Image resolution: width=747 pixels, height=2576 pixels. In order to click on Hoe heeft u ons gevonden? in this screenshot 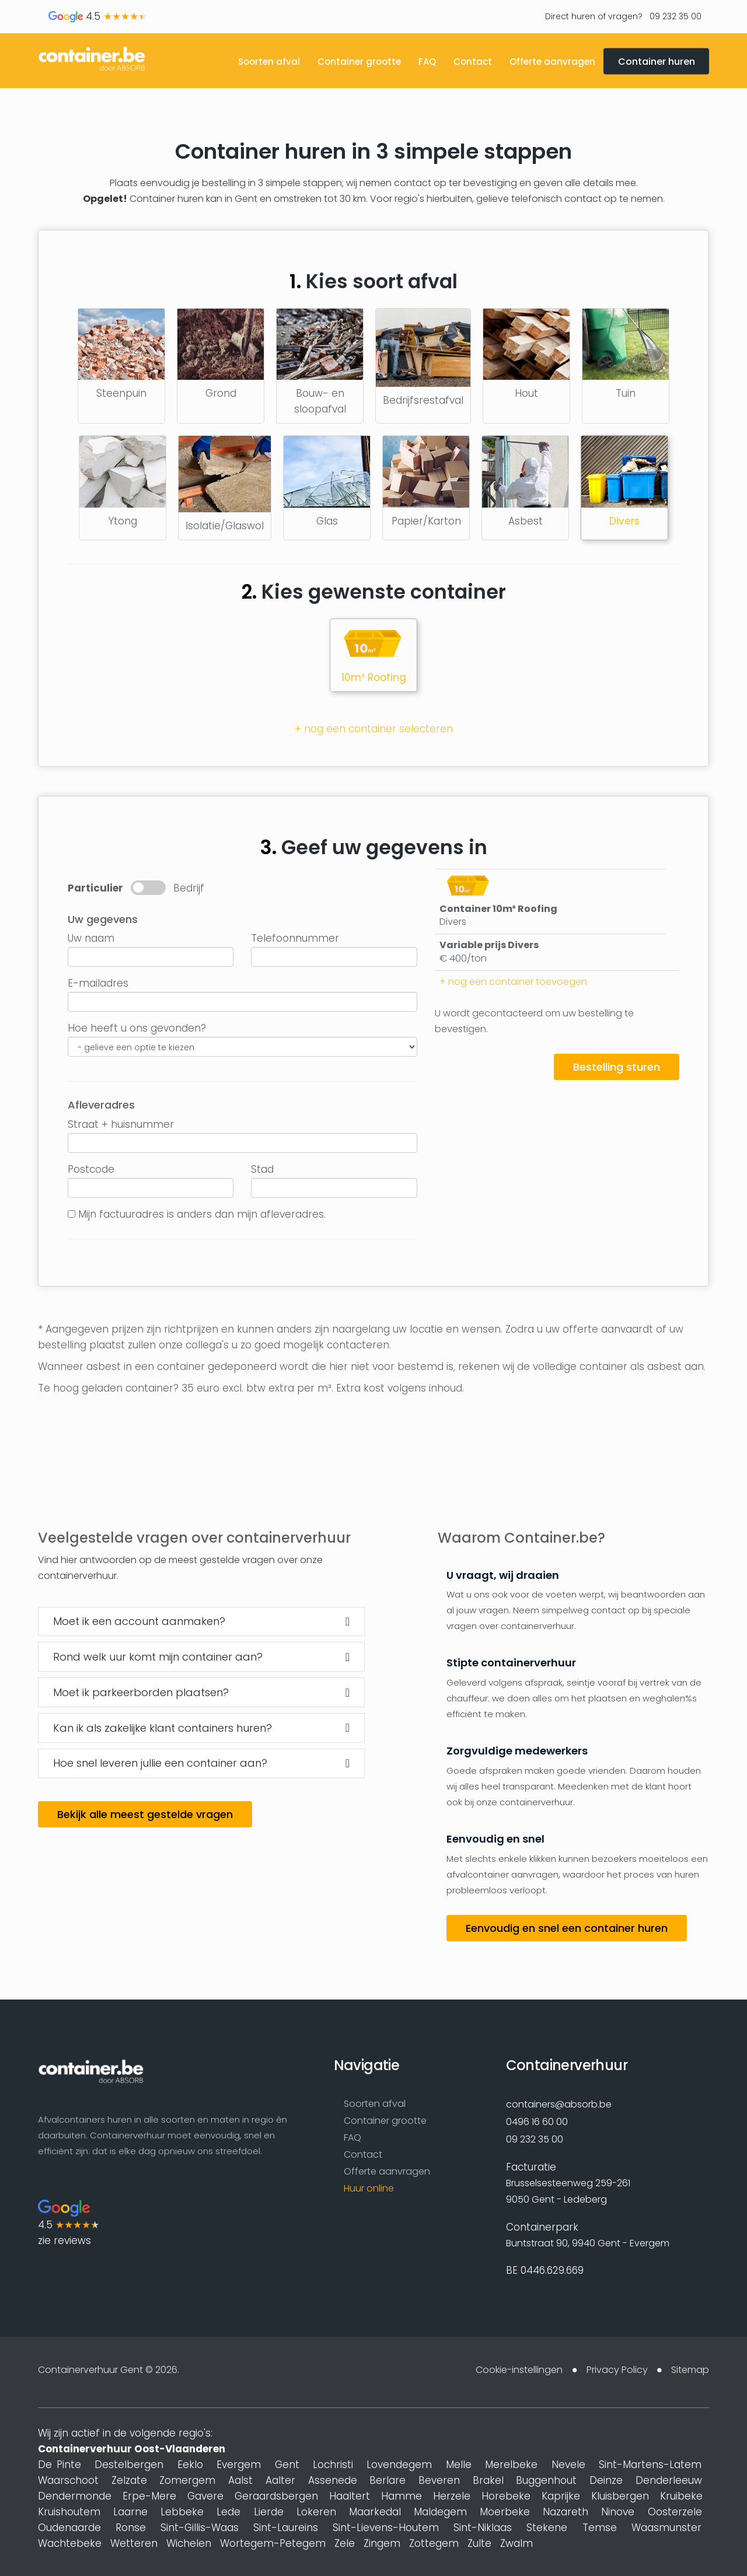, I will do `click(137, 1028)`.